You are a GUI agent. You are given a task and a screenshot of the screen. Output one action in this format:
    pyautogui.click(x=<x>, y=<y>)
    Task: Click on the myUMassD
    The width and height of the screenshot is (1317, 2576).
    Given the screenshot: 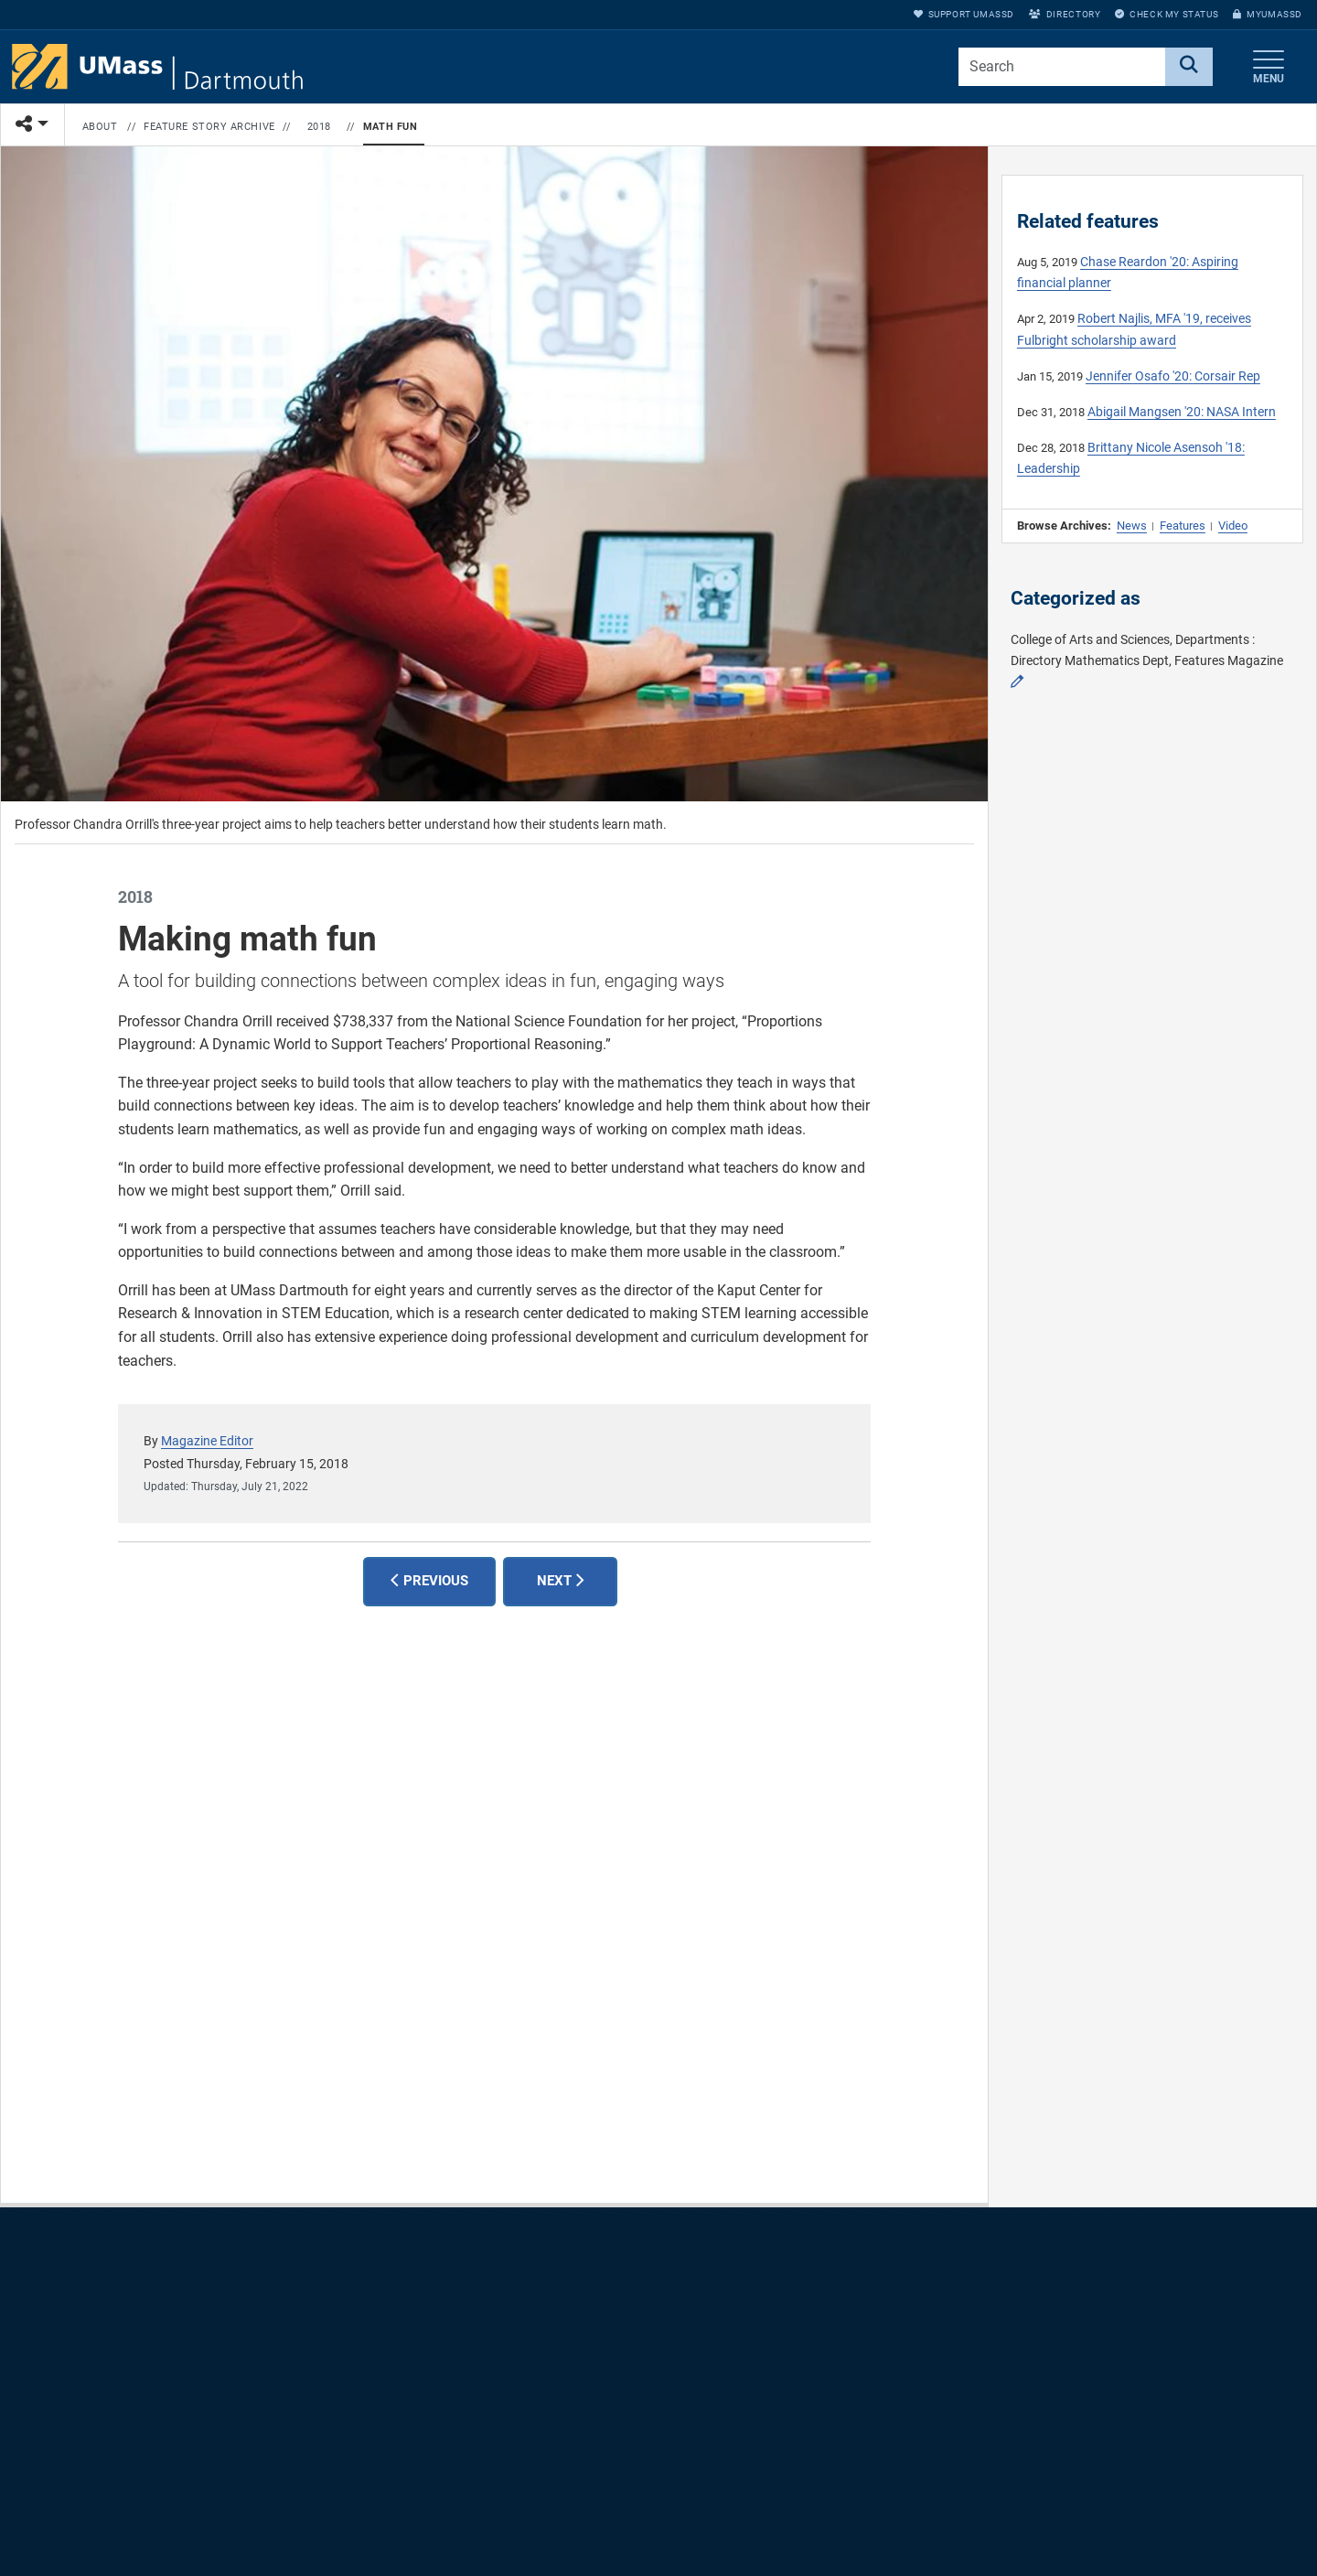 What is the action you would take?
    pyautogui.click(x=1267, y=14)
    